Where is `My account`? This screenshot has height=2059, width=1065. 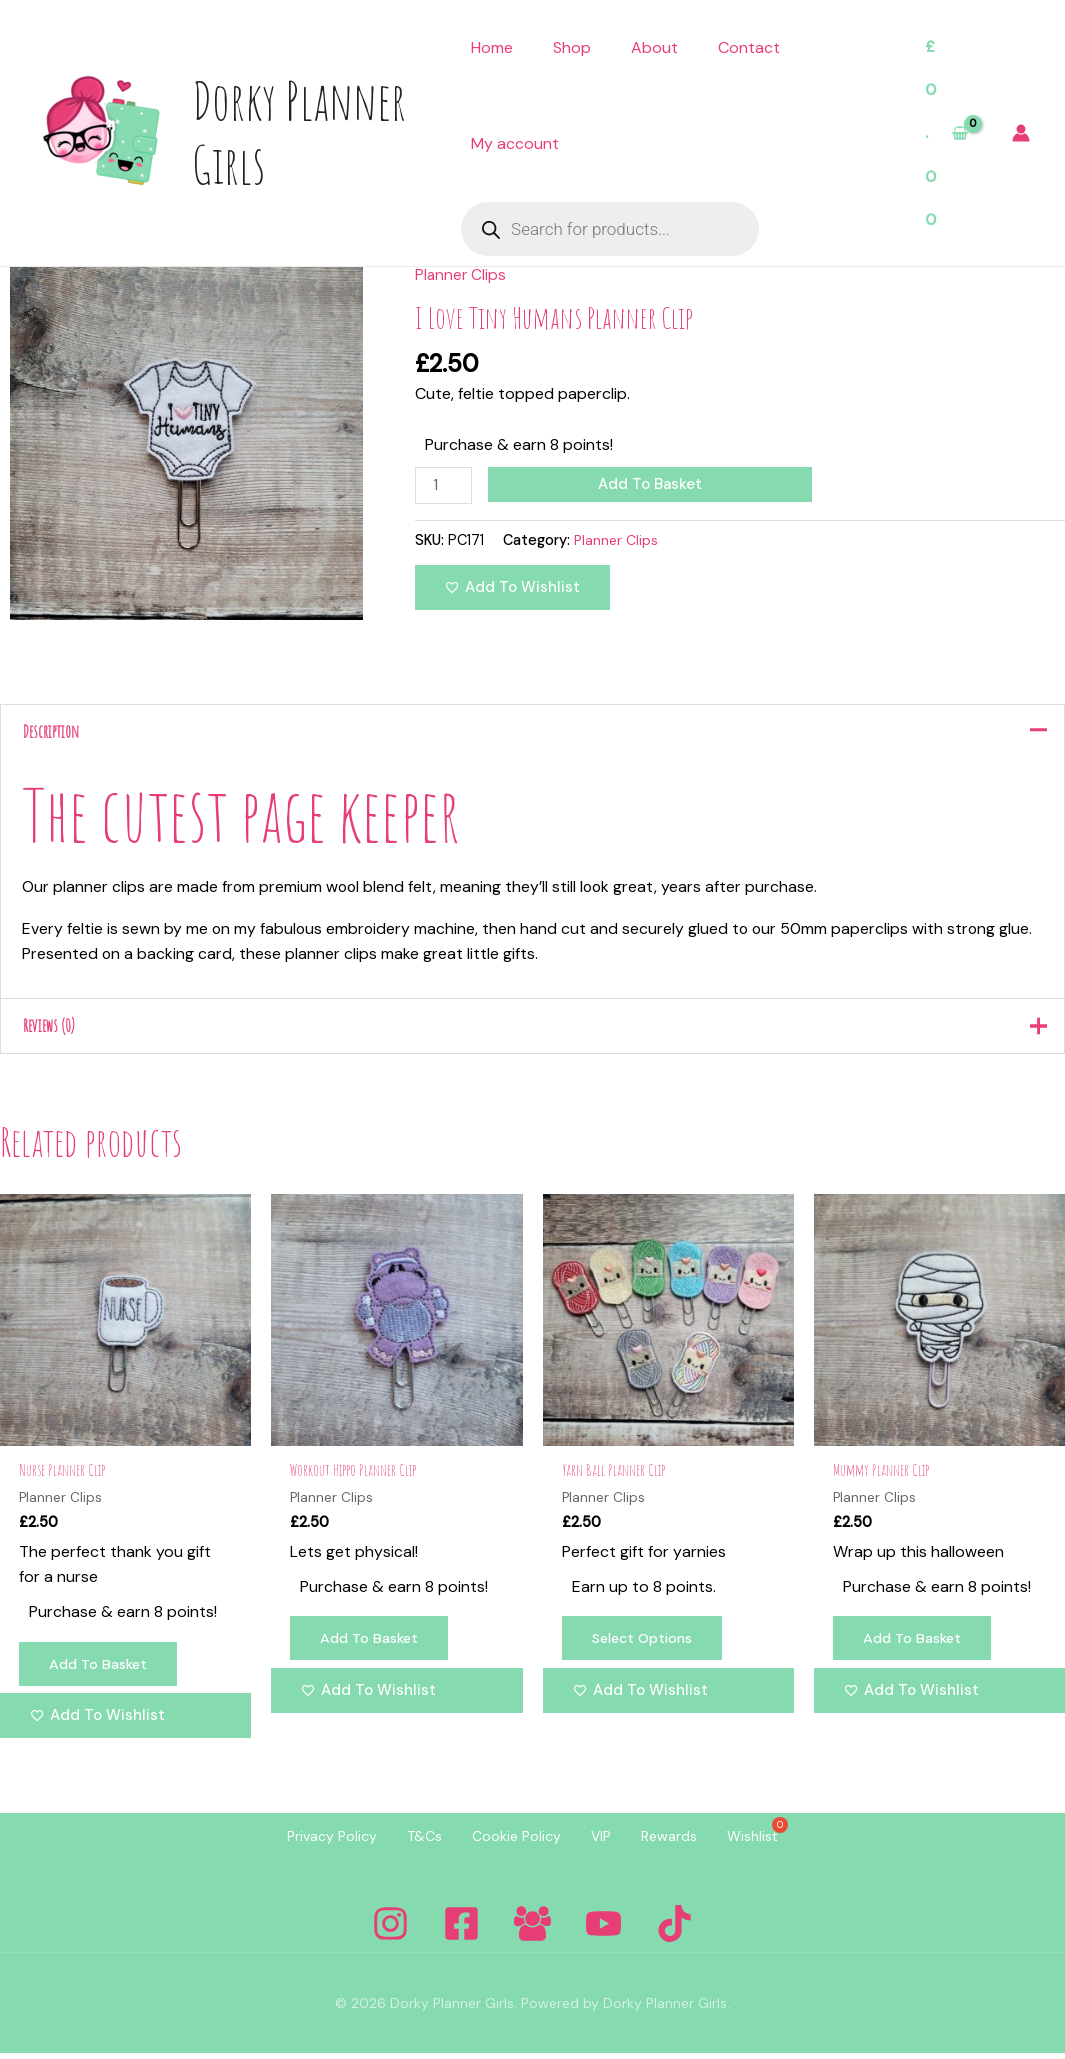 My account is located at coordinates (515, 143).